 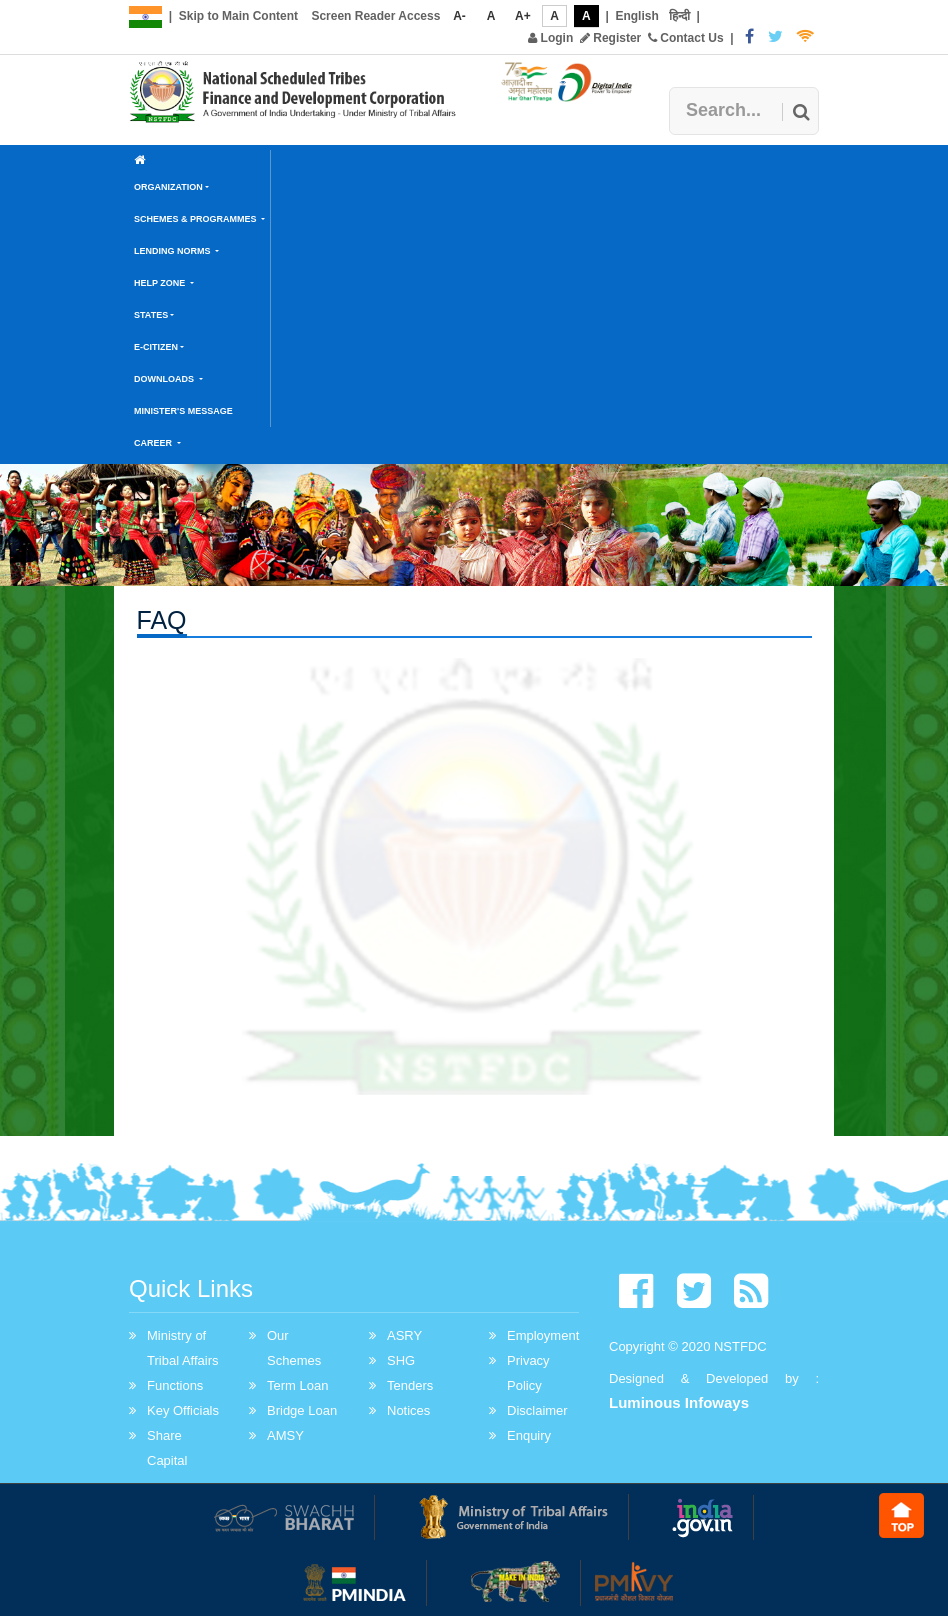 I want to click on Luminous Infoways, so click(x=679, y=1402).